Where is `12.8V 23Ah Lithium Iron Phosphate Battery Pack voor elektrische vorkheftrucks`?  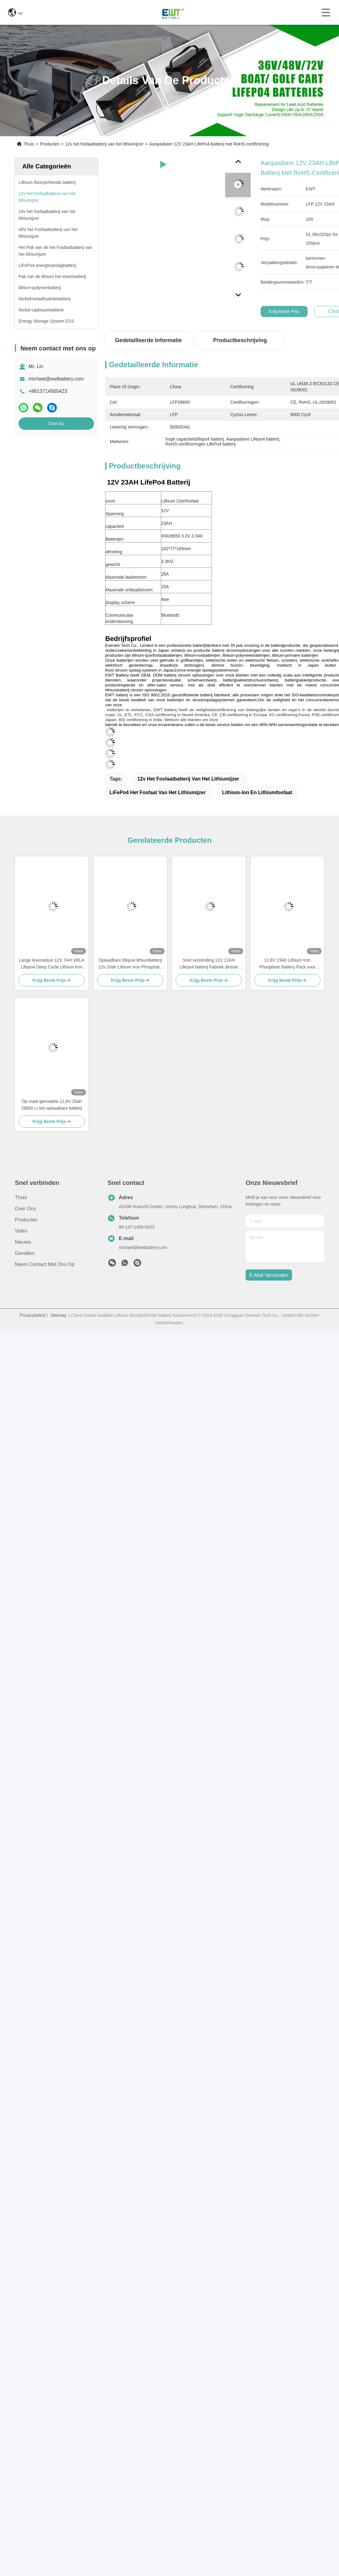 12.8V 23Ah Lithium Iron Phosphate Battery Pack voor elektrische vorkheftrucks is located at coordinates (287, 964).